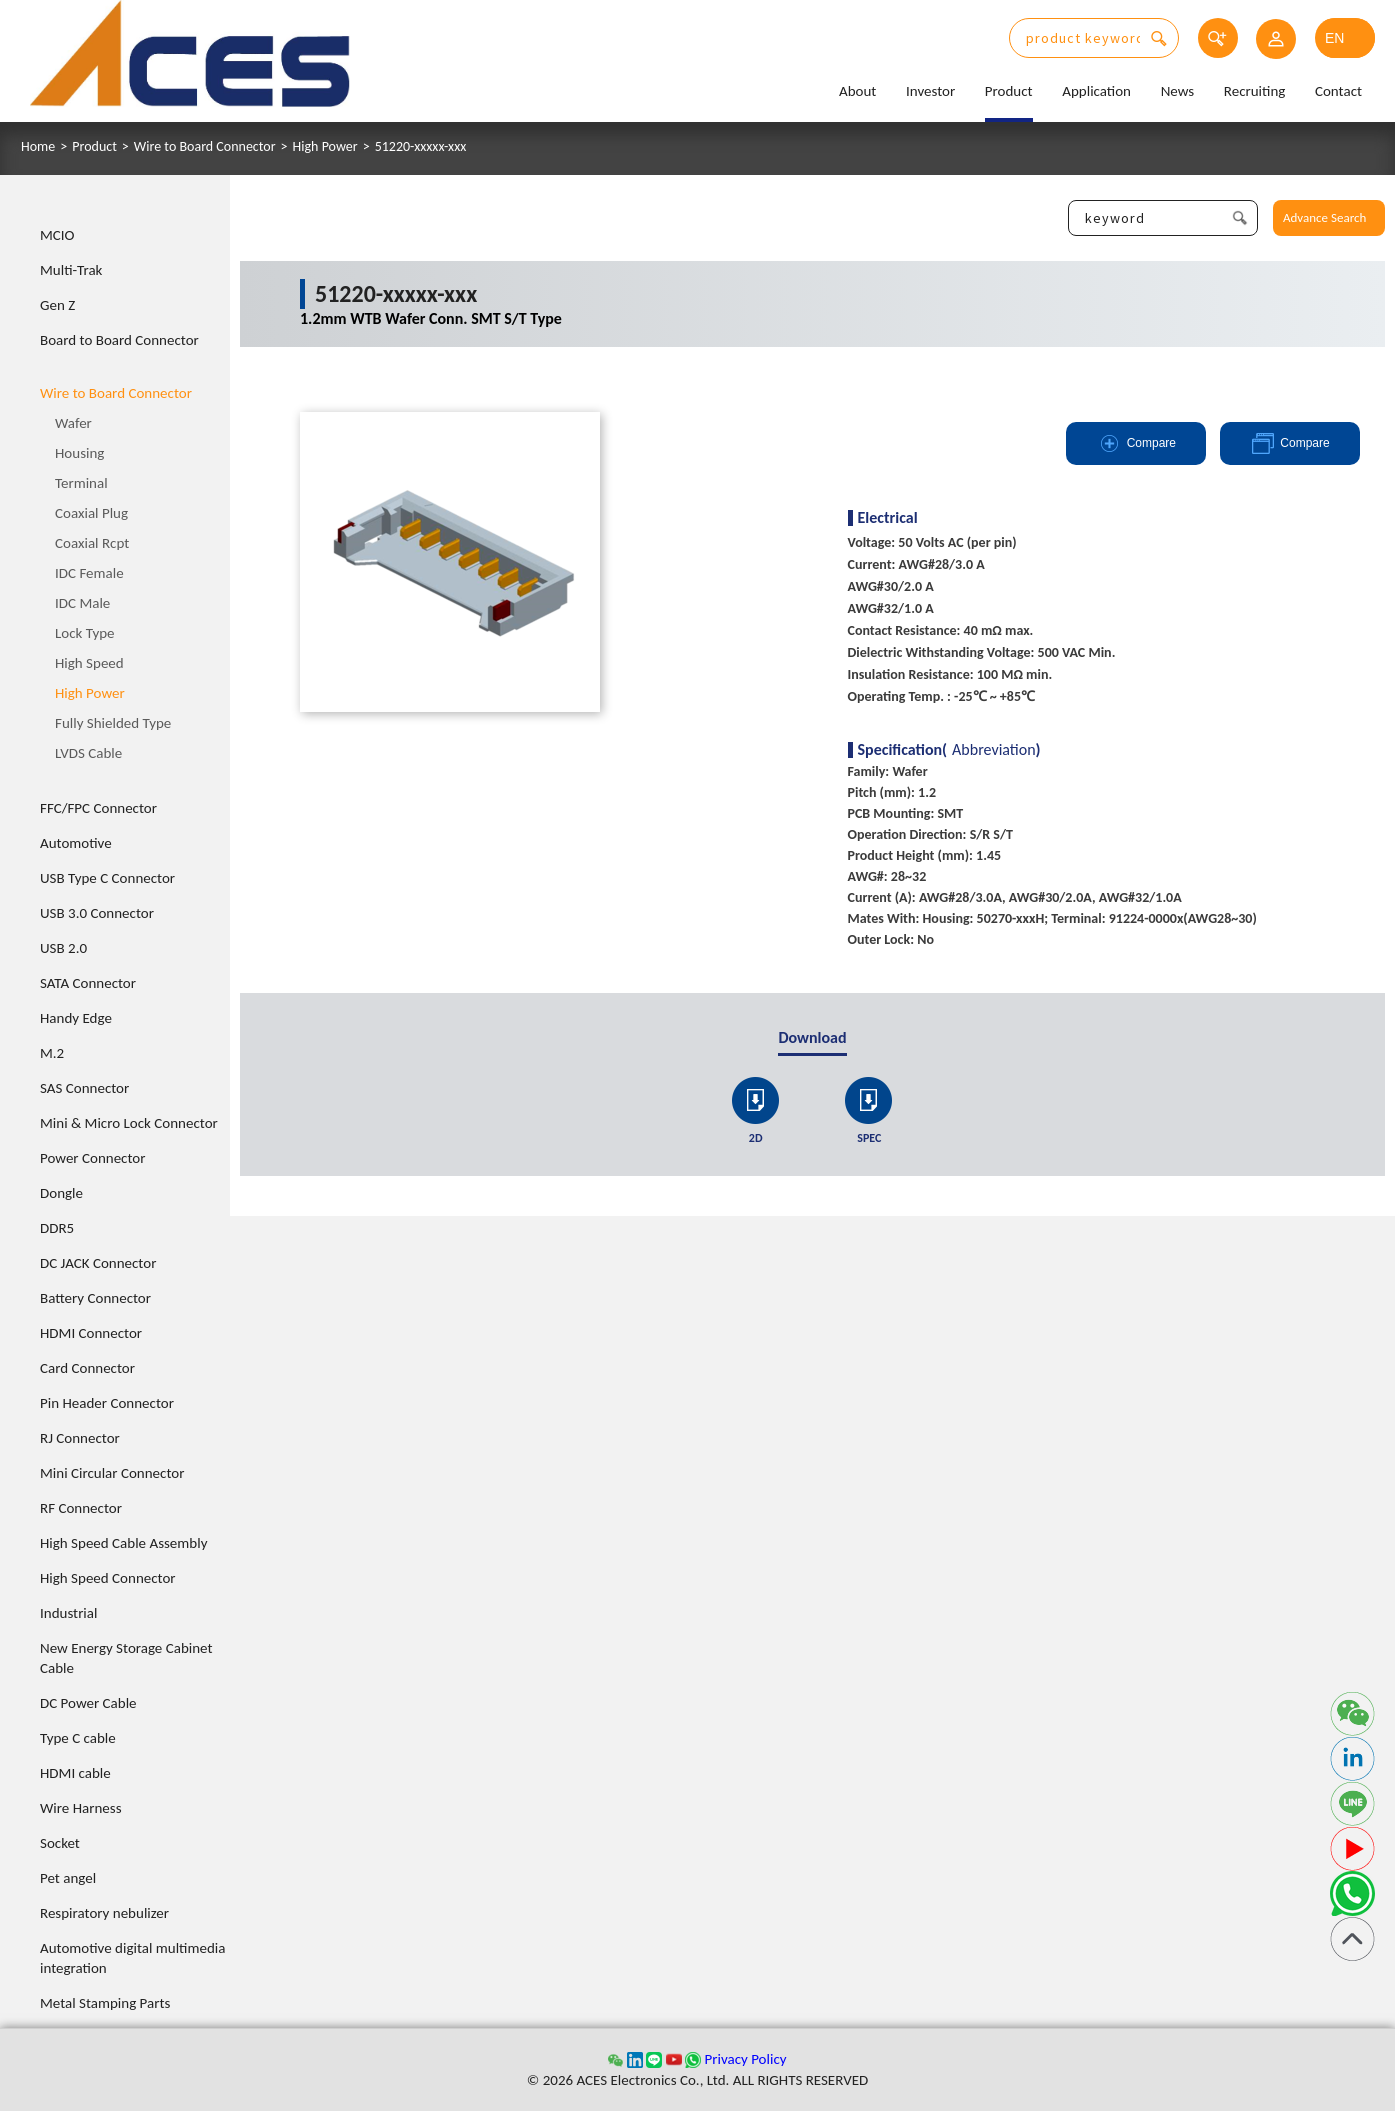  I want to click on Mini Circular Connector, so click(112, 1473).